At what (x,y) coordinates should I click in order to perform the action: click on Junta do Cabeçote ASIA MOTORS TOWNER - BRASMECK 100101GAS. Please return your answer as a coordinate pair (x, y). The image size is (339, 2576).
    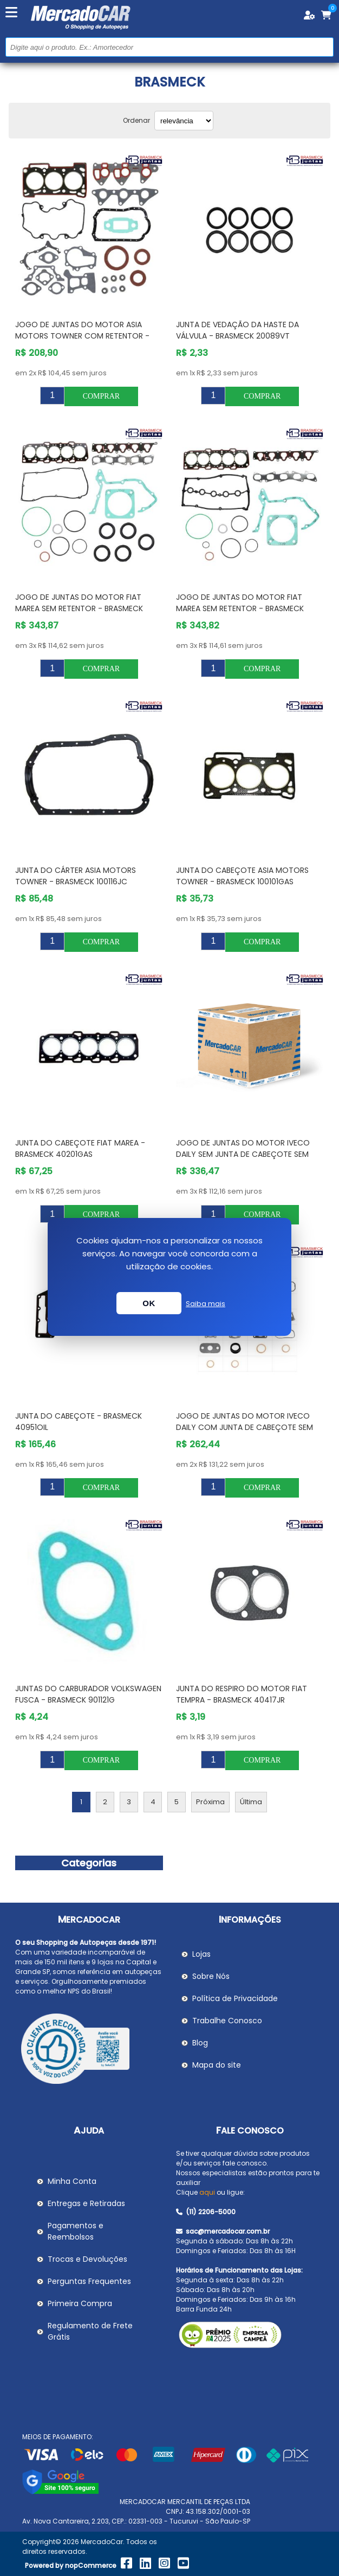
    Looking at the image, I should click on (242, 876).